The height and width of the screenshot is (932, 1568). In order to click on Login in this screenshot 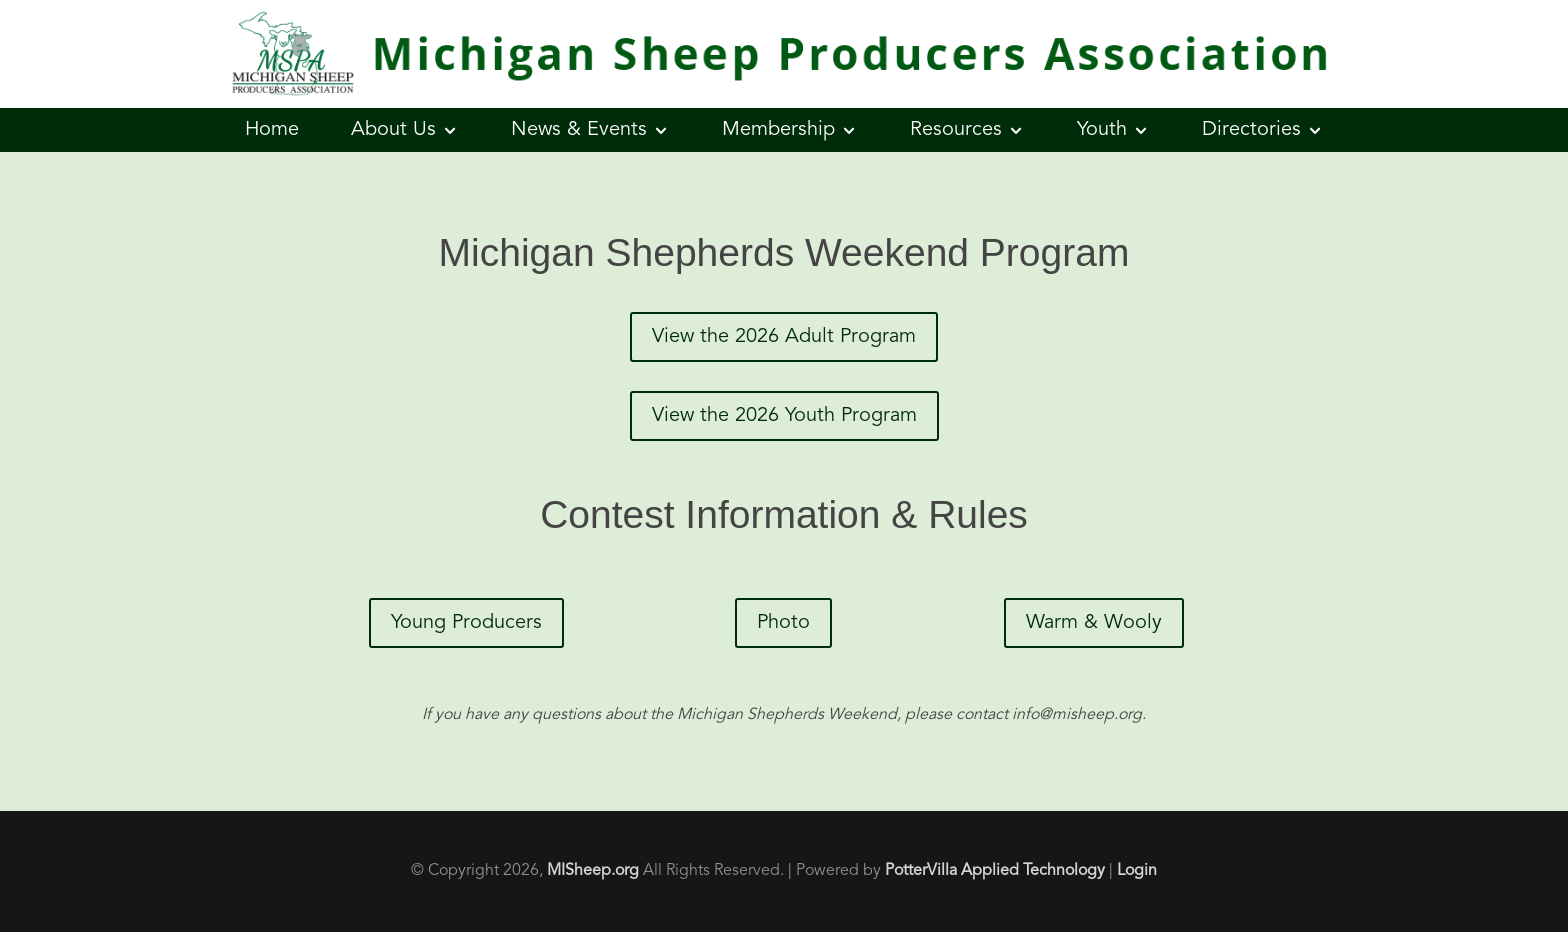, I will do `click(1137, 871)`.